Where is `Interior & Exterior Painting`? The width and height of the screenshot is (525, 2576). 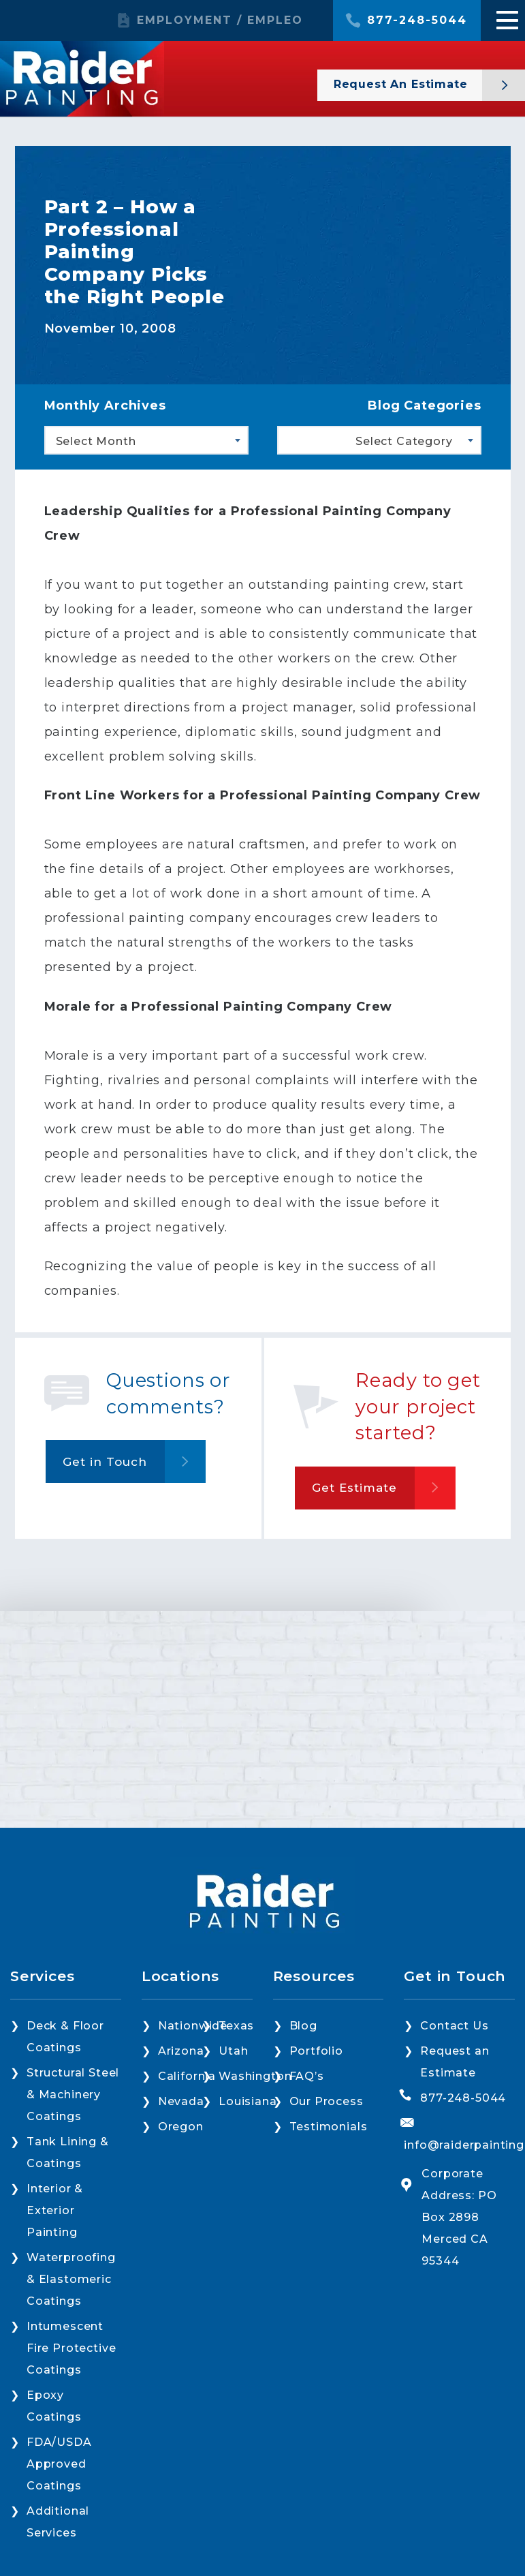 Interior & Exterior Painting is located at coordinates (55, 2210).